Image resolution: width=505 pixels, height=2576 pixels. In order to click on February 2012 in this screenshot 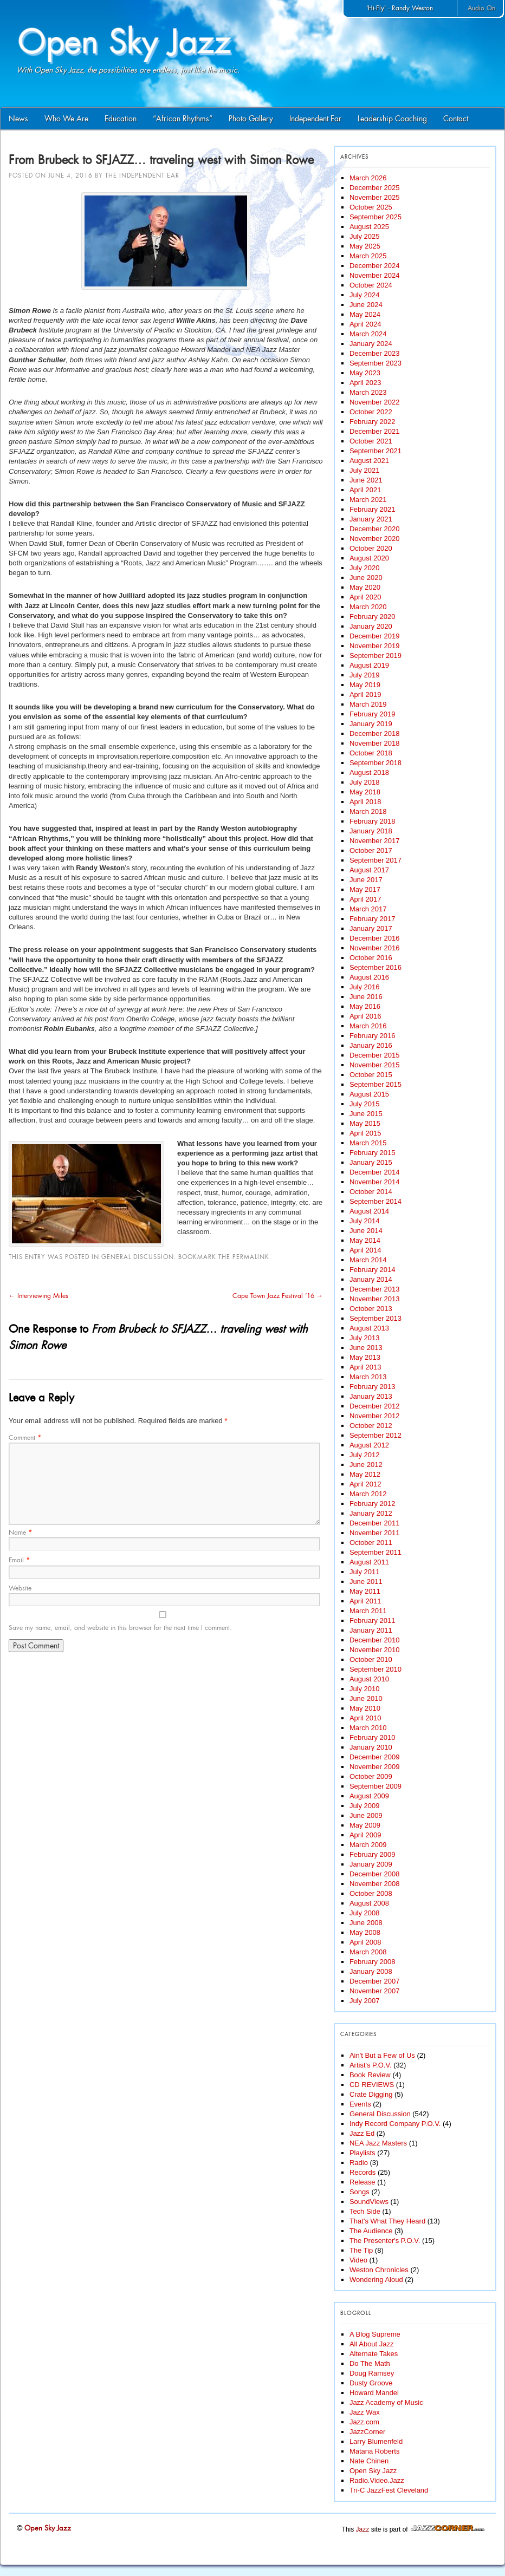, I will do `click(372, 1503)`.